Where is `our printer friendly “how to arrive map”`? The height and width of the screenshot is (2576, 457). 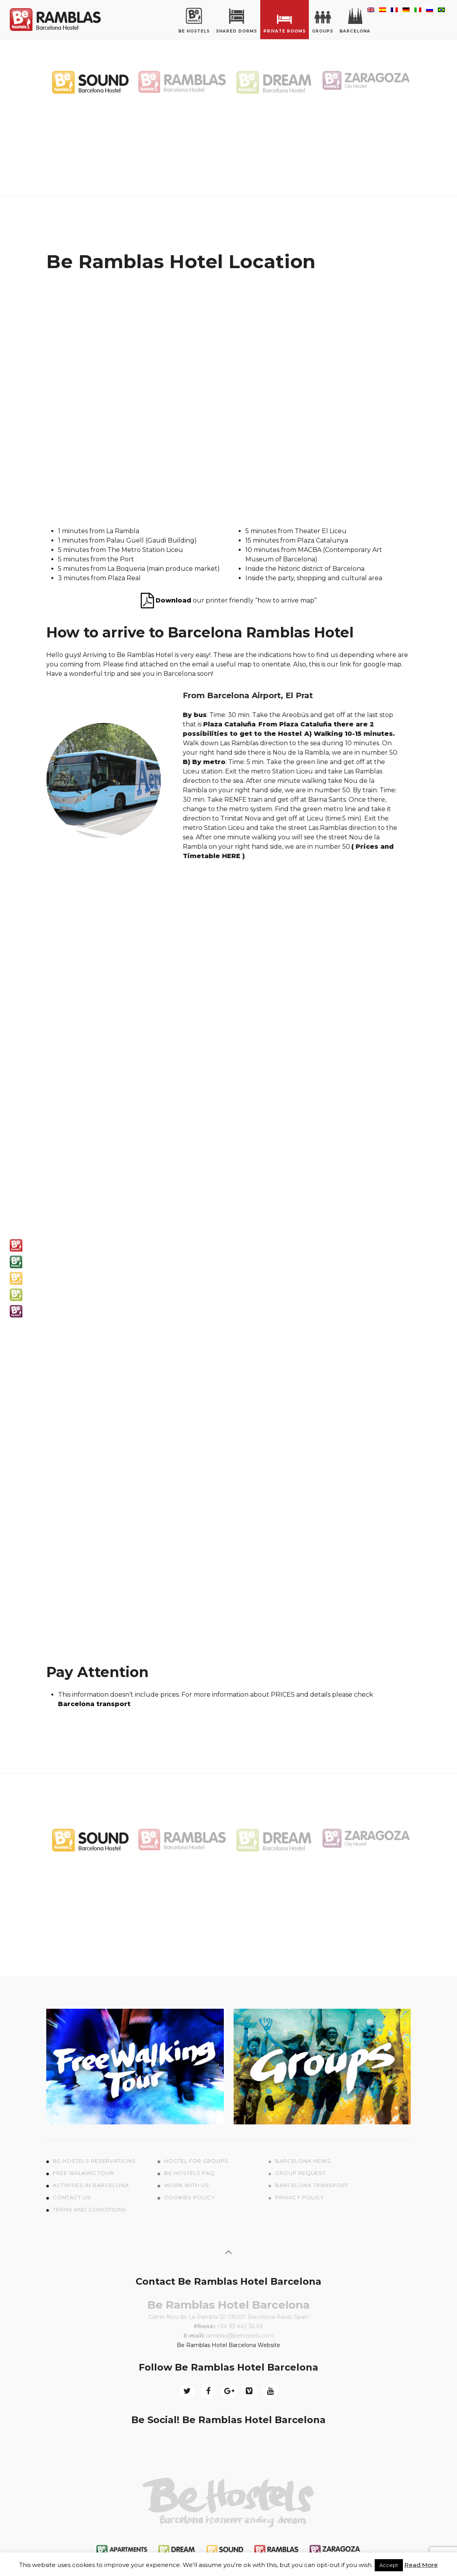 our printer friendly “how to arrive map” is located at coordinates (229, 600).